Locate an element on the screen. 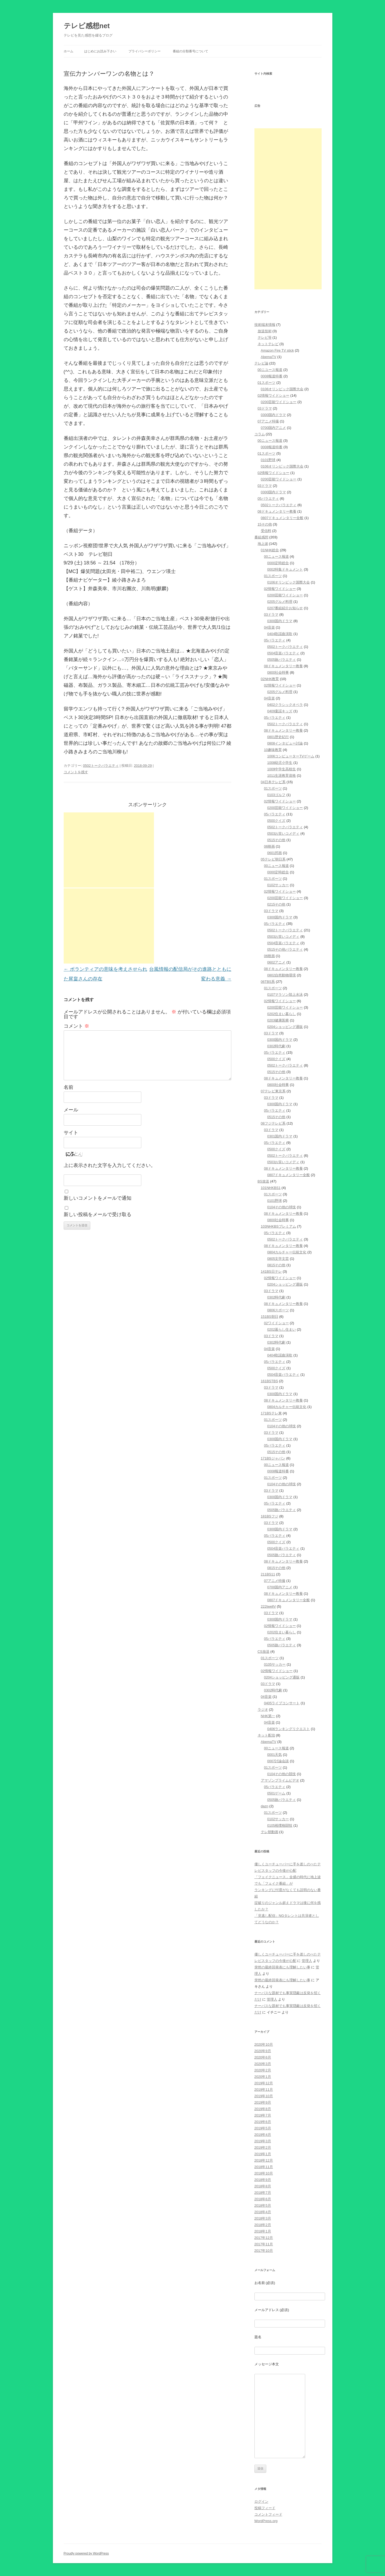 The width and height of the screenshot is (385, 2576). 2018年11月 is located at coordinates (263, 2167).